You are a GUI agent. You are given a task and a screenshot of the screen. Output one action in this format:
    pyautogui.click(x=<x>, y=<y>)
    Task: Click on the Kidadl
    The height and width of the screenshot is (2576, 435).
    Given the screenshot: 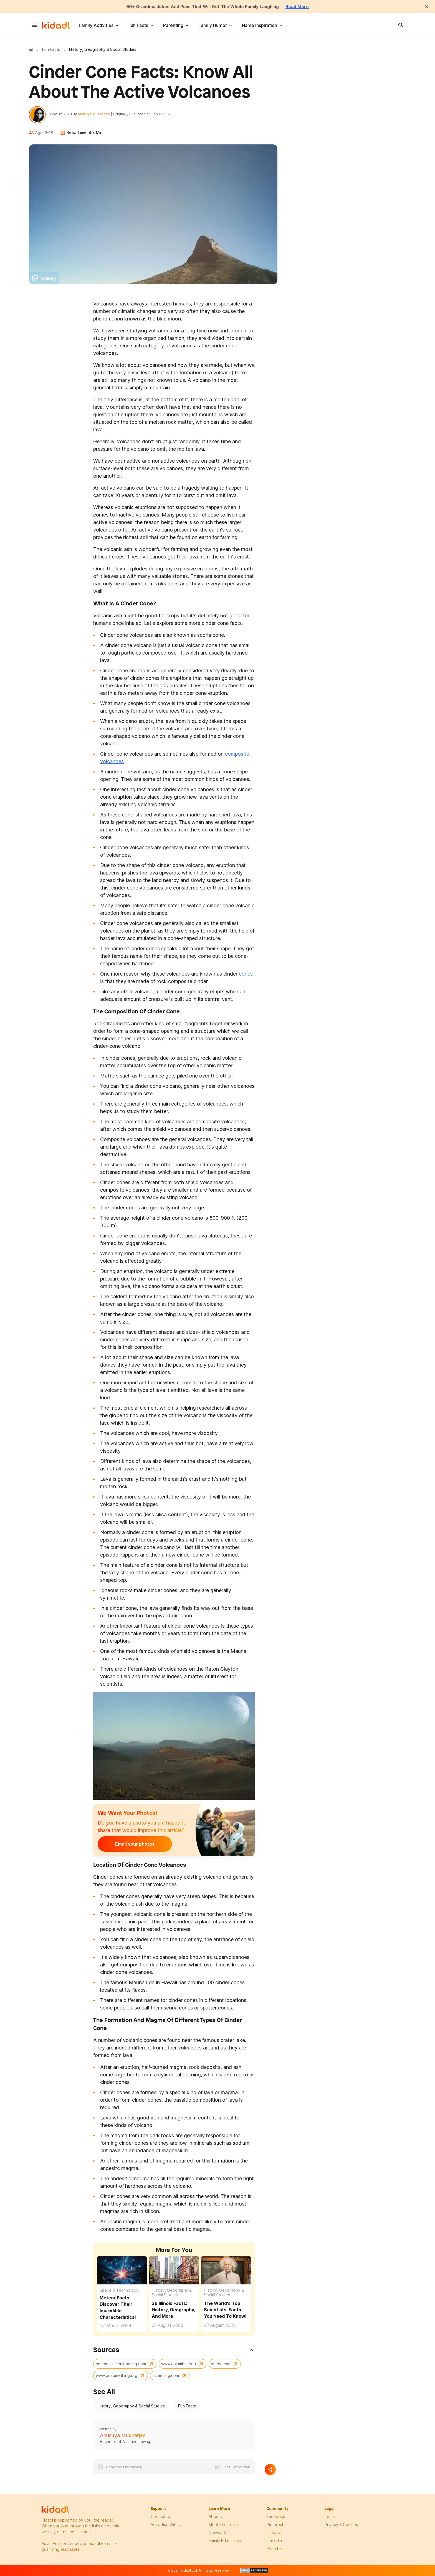 What is the action you would take?
    pyautogui.click(x=32, y=49)
    